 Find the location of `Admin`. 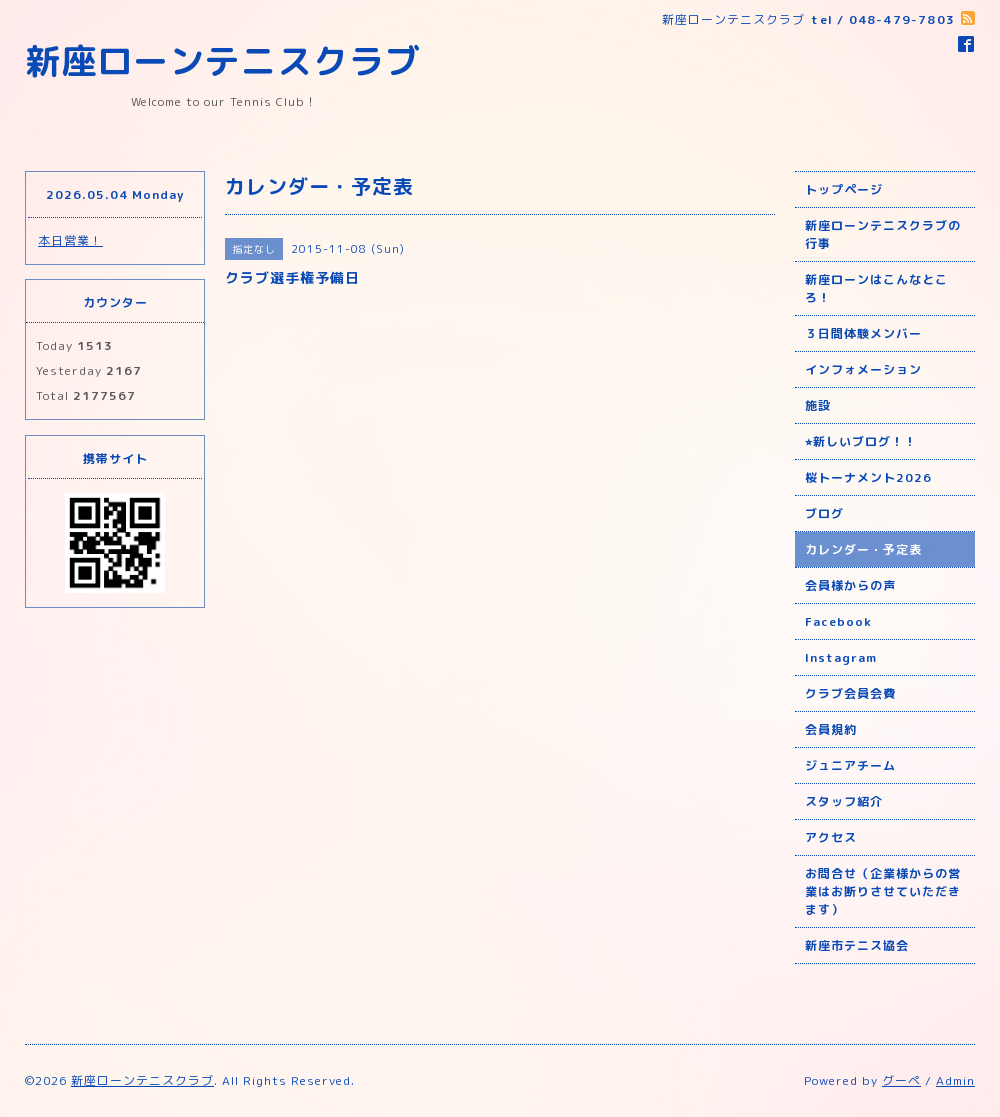

Admin is located at coordinates (955, 1080).